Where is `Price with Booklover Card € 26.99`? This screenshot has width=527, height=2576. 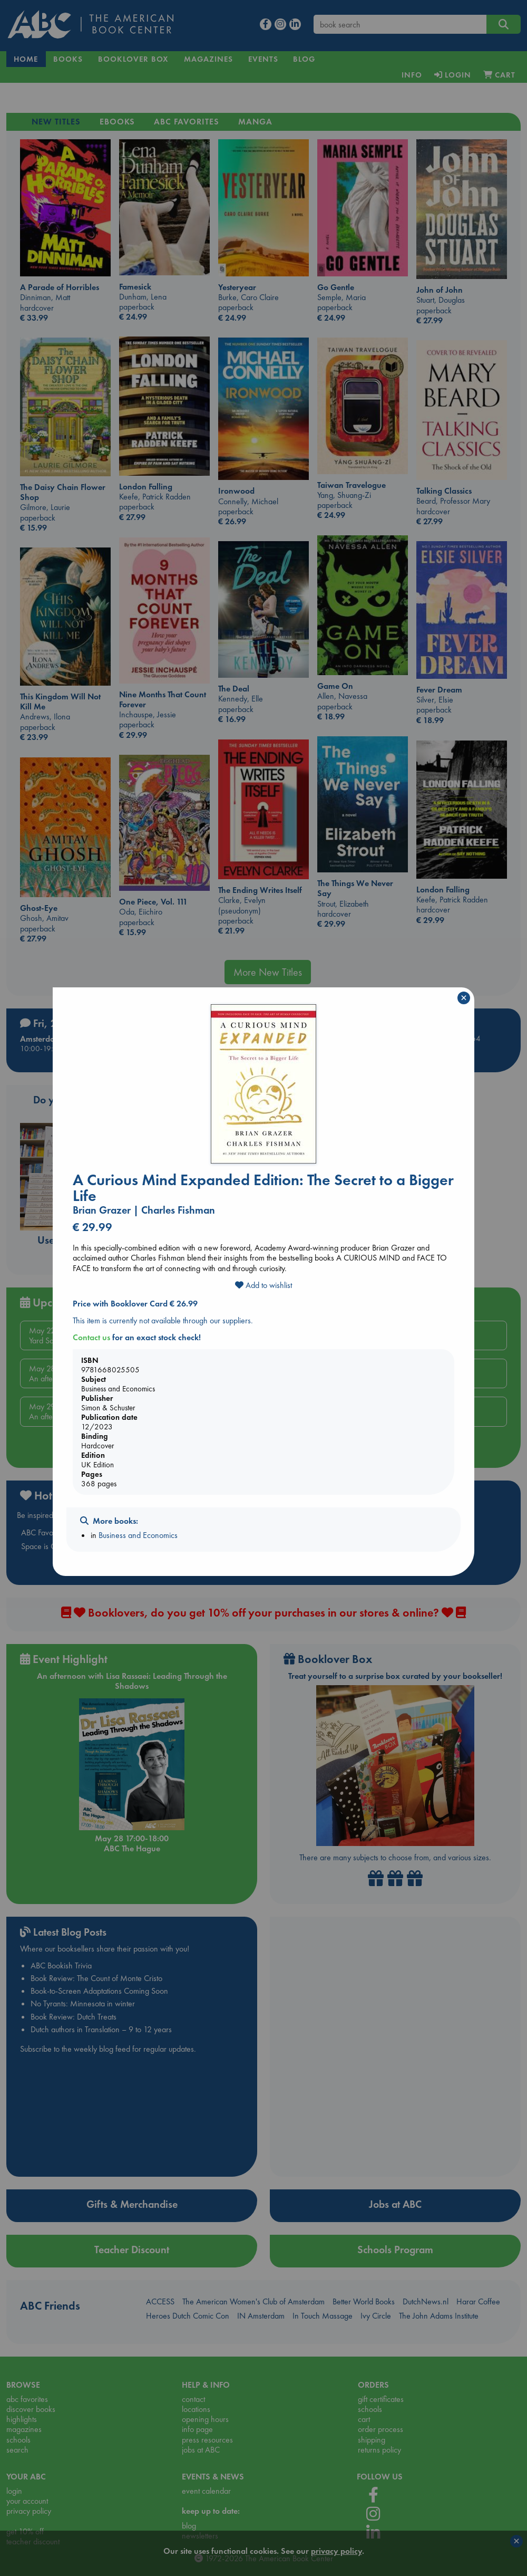 Price with Booklover Card € 26.99 is located at coordinates (135, 1303).